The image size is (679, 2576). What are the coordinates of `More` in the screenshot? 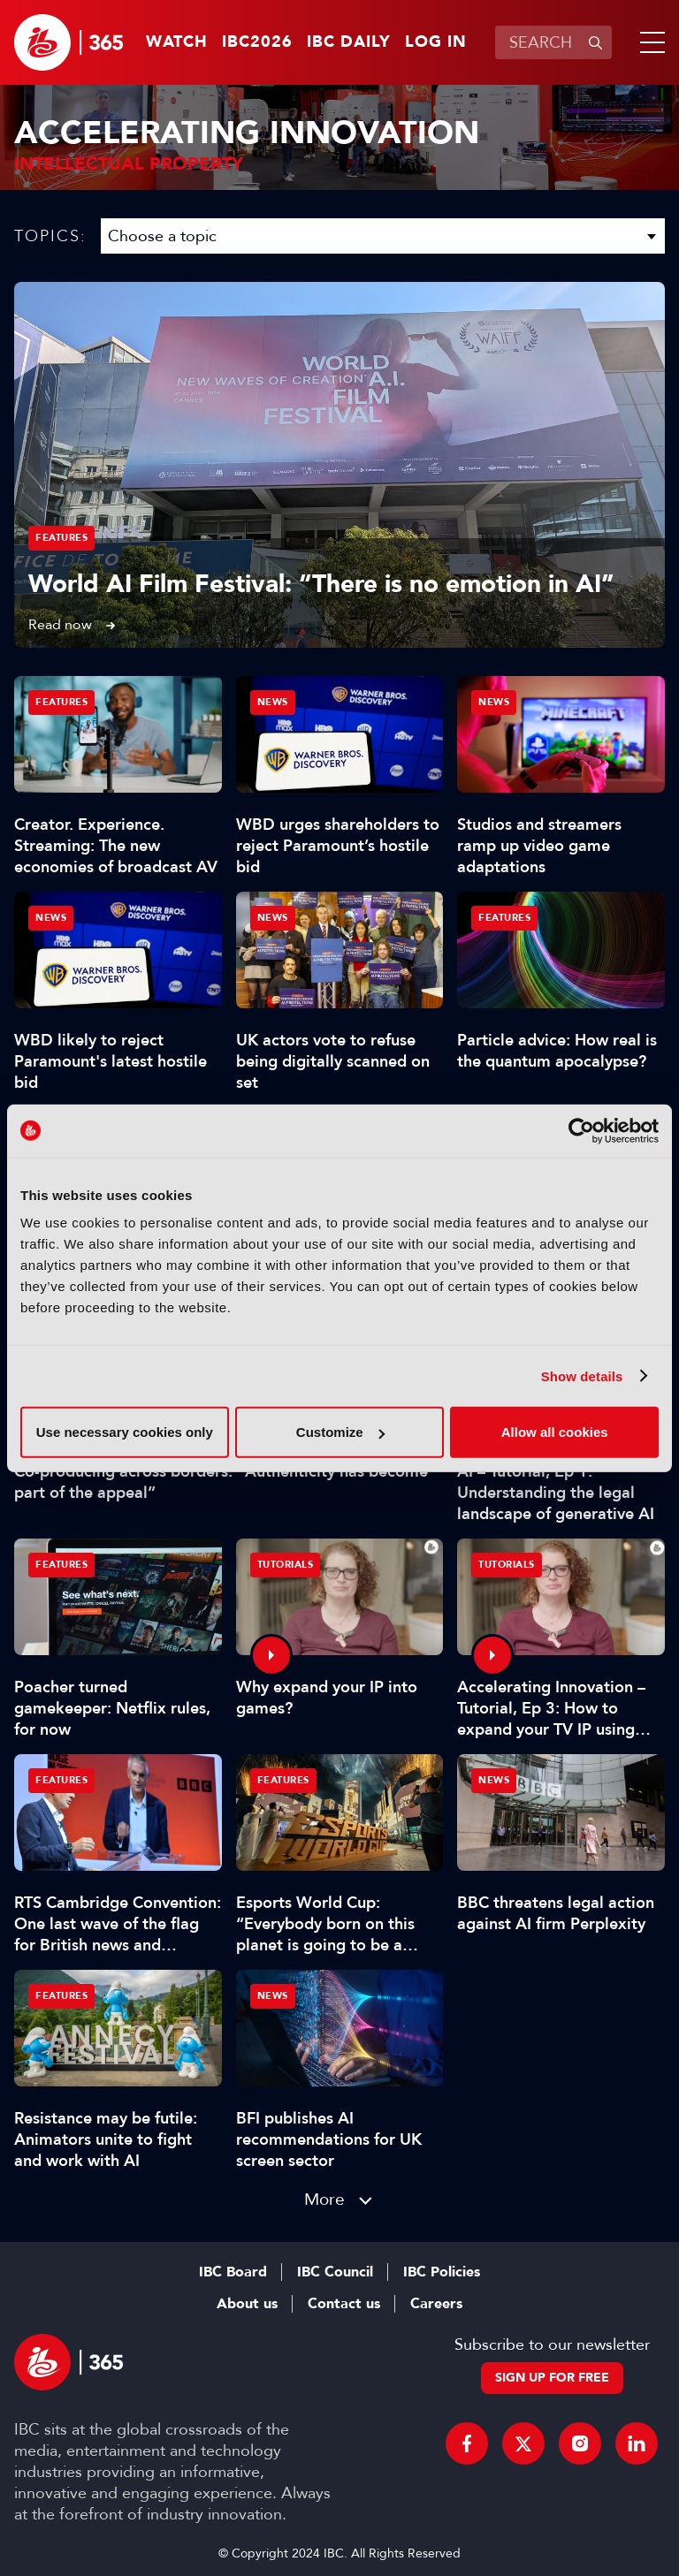 It's located at (324, 2199).